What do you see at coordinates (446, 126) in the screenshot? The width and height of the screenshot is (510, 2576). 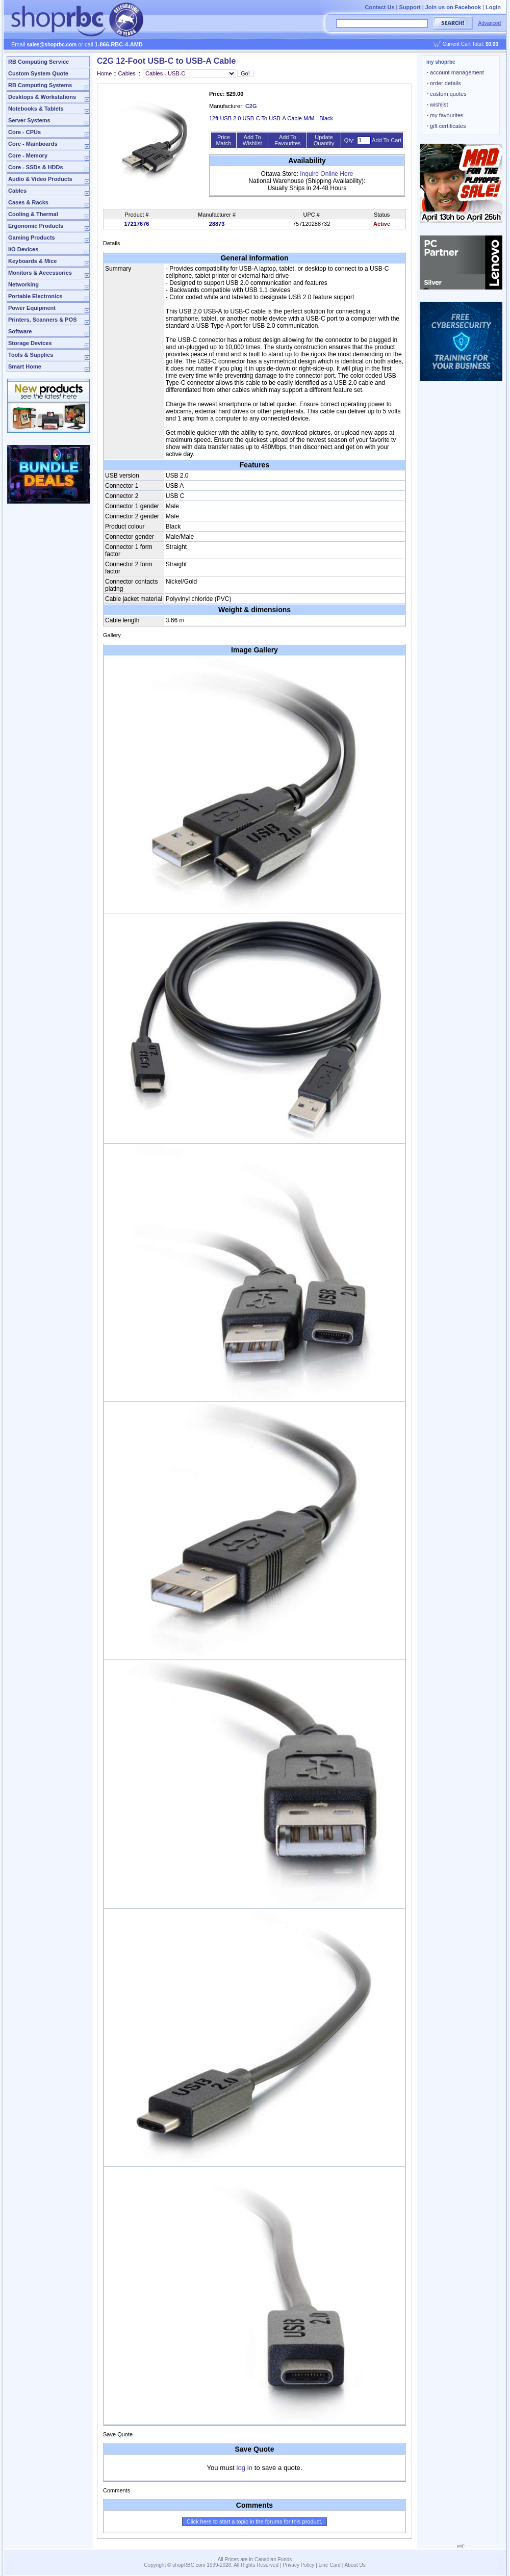 I see `gift certificates` at bounding box center [446, 126].